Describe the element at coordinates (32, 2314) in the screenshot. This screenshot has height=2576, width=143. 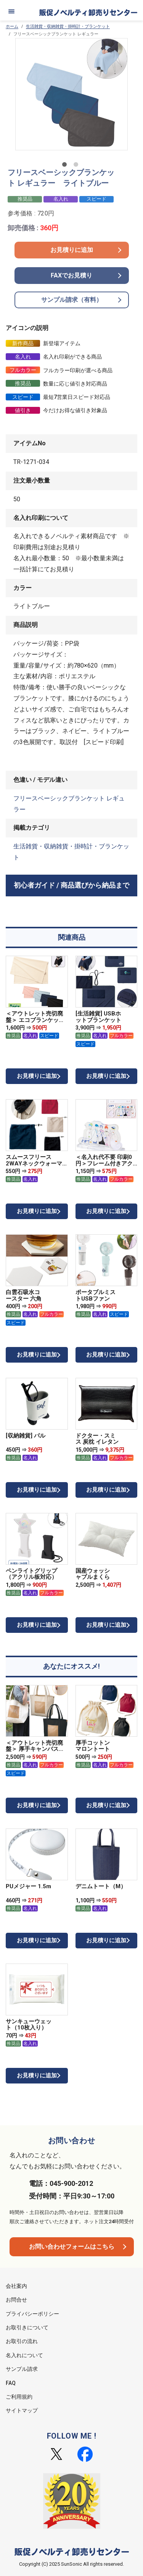
I see `プライバシーポリシー` at that location.